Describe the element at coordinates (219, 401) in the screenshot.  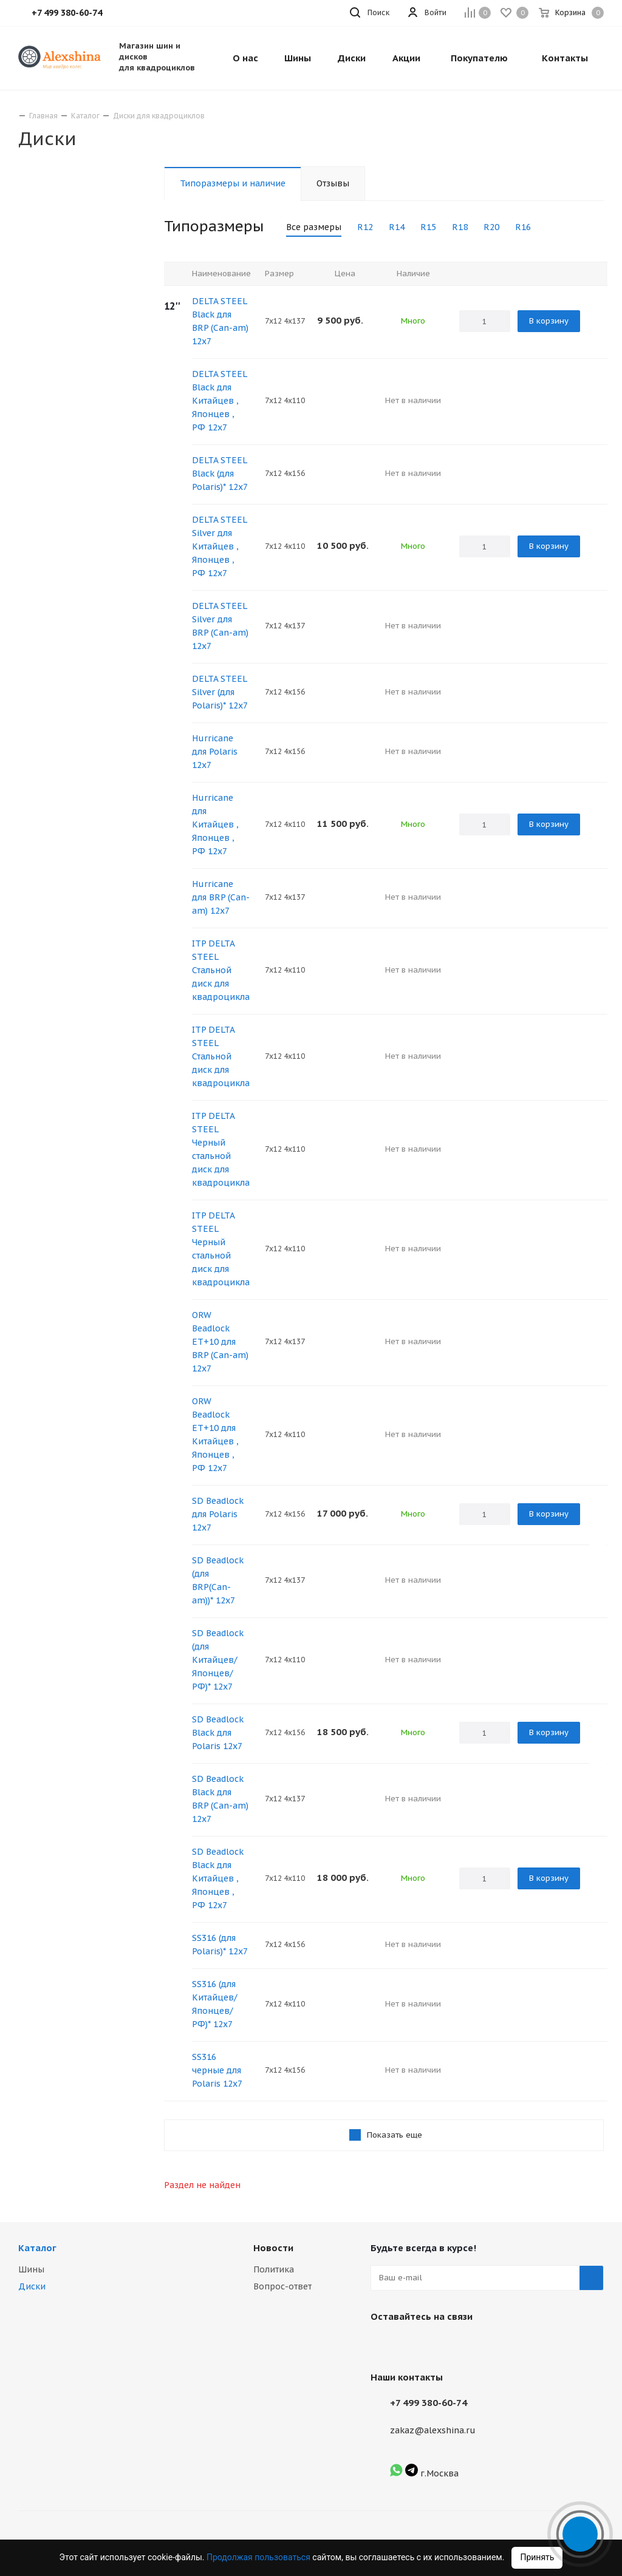
I see `DELTA STEEL Black для Китайцев , Японцев , РФ 12х7` at that location.